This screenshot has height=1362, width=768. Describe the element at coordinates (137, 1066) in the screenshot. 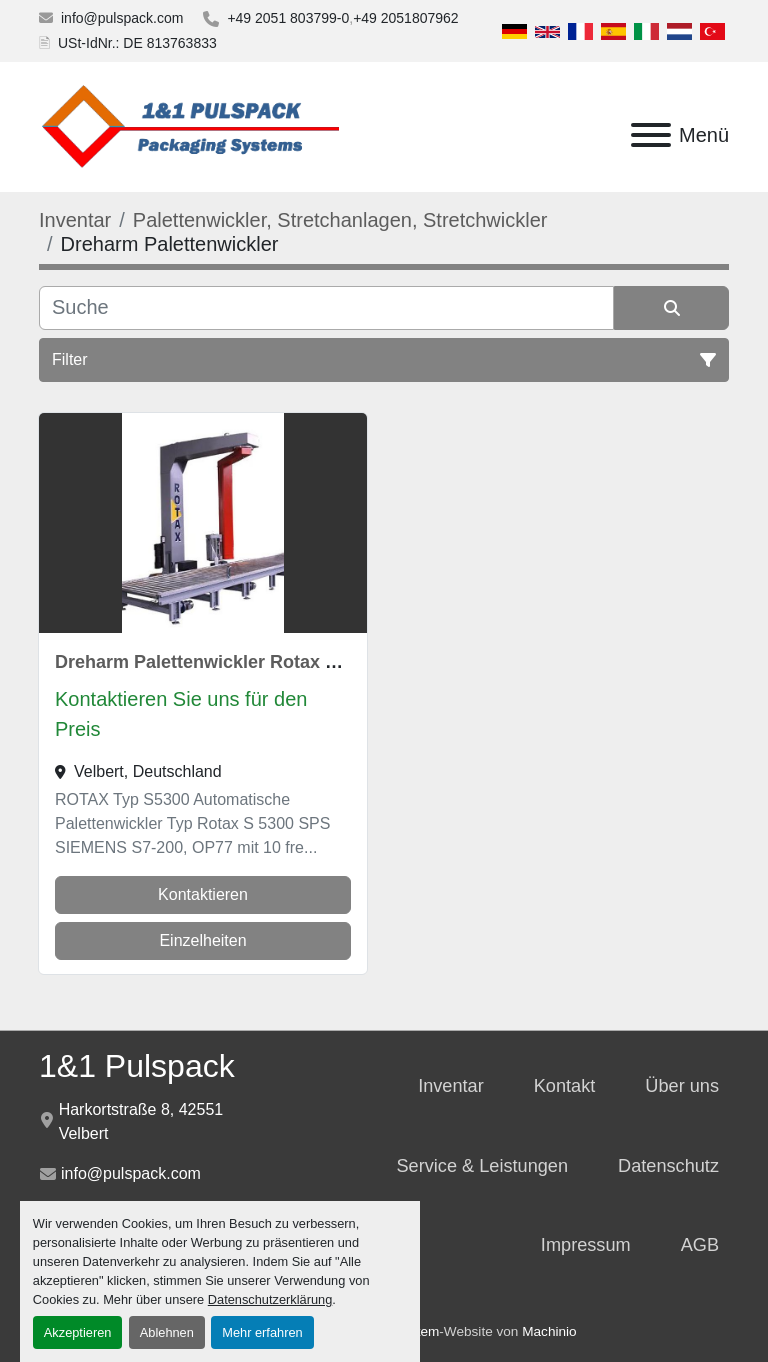

I see `1&1 Pulspack` at that location.